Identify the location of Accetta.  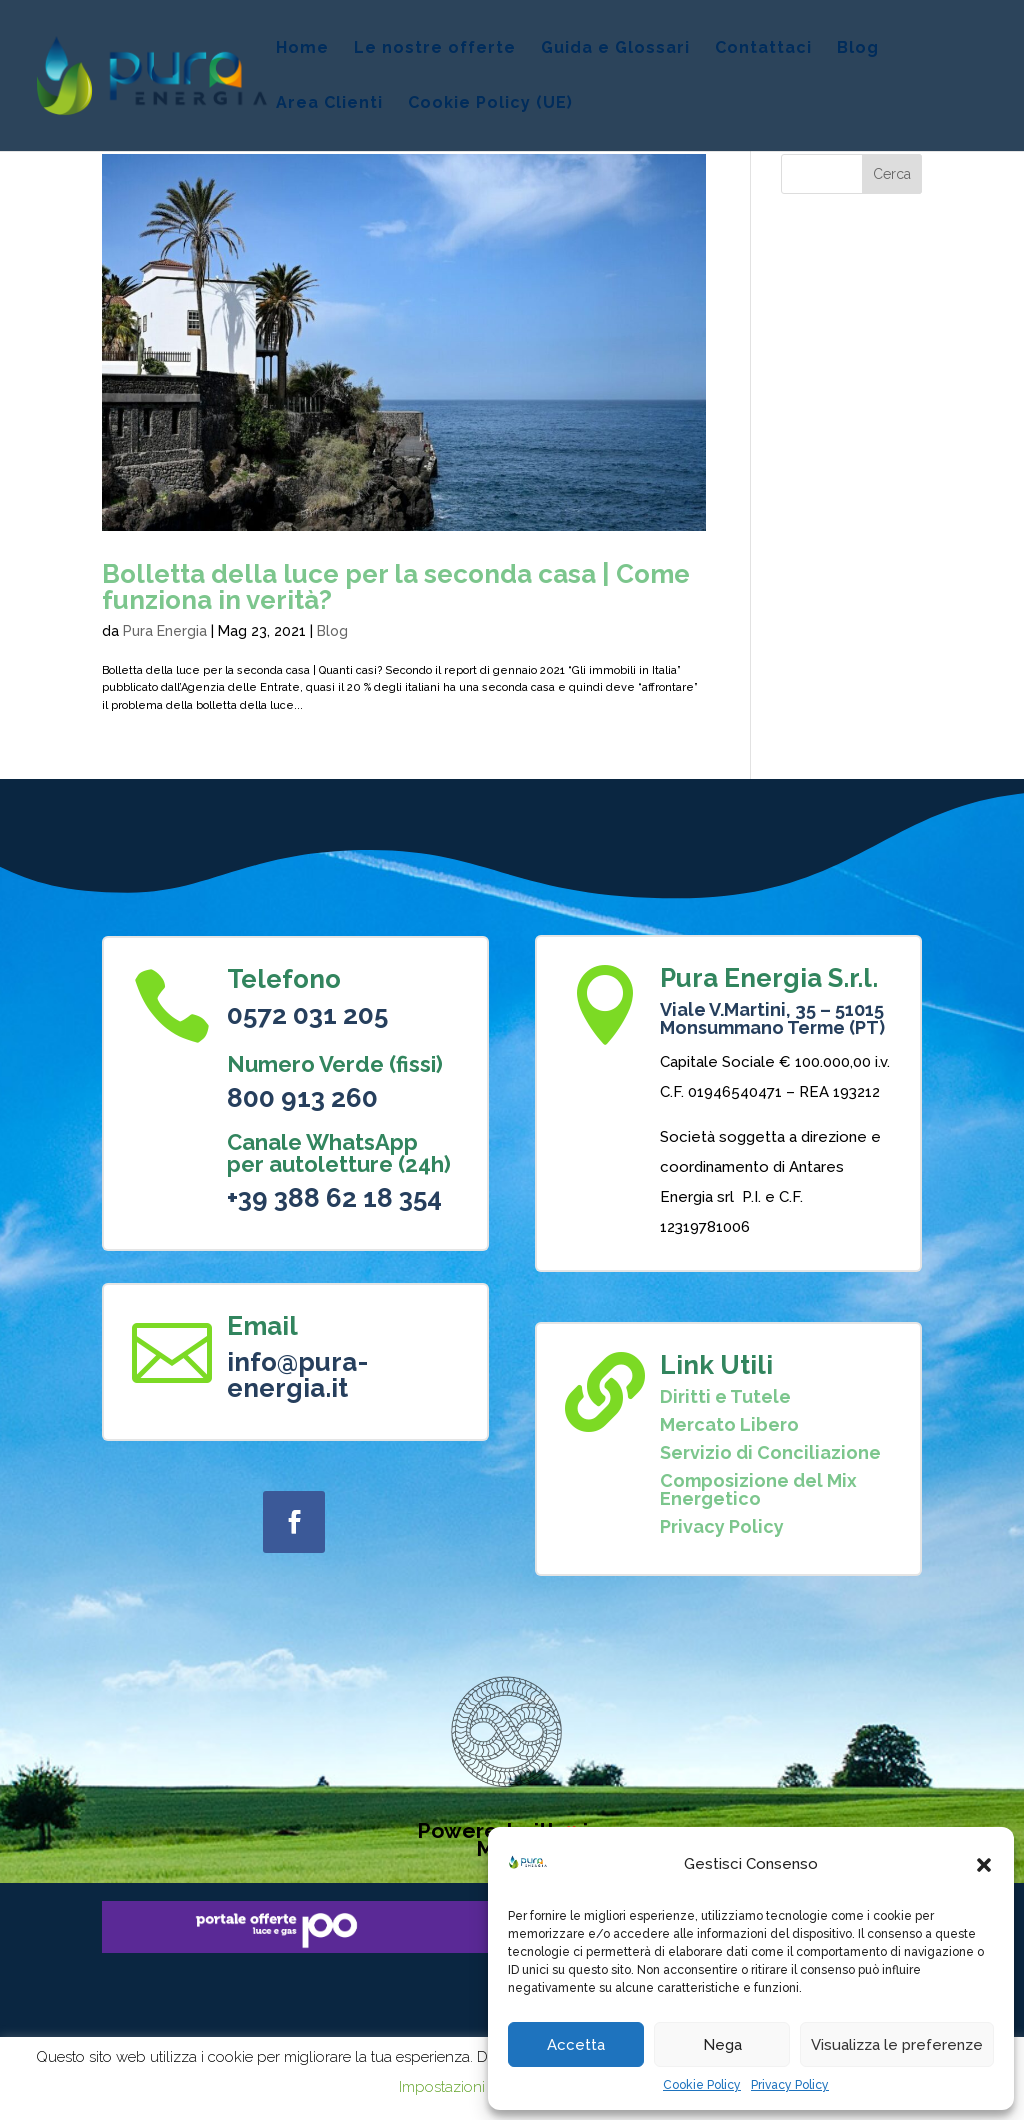
(576, 2045).